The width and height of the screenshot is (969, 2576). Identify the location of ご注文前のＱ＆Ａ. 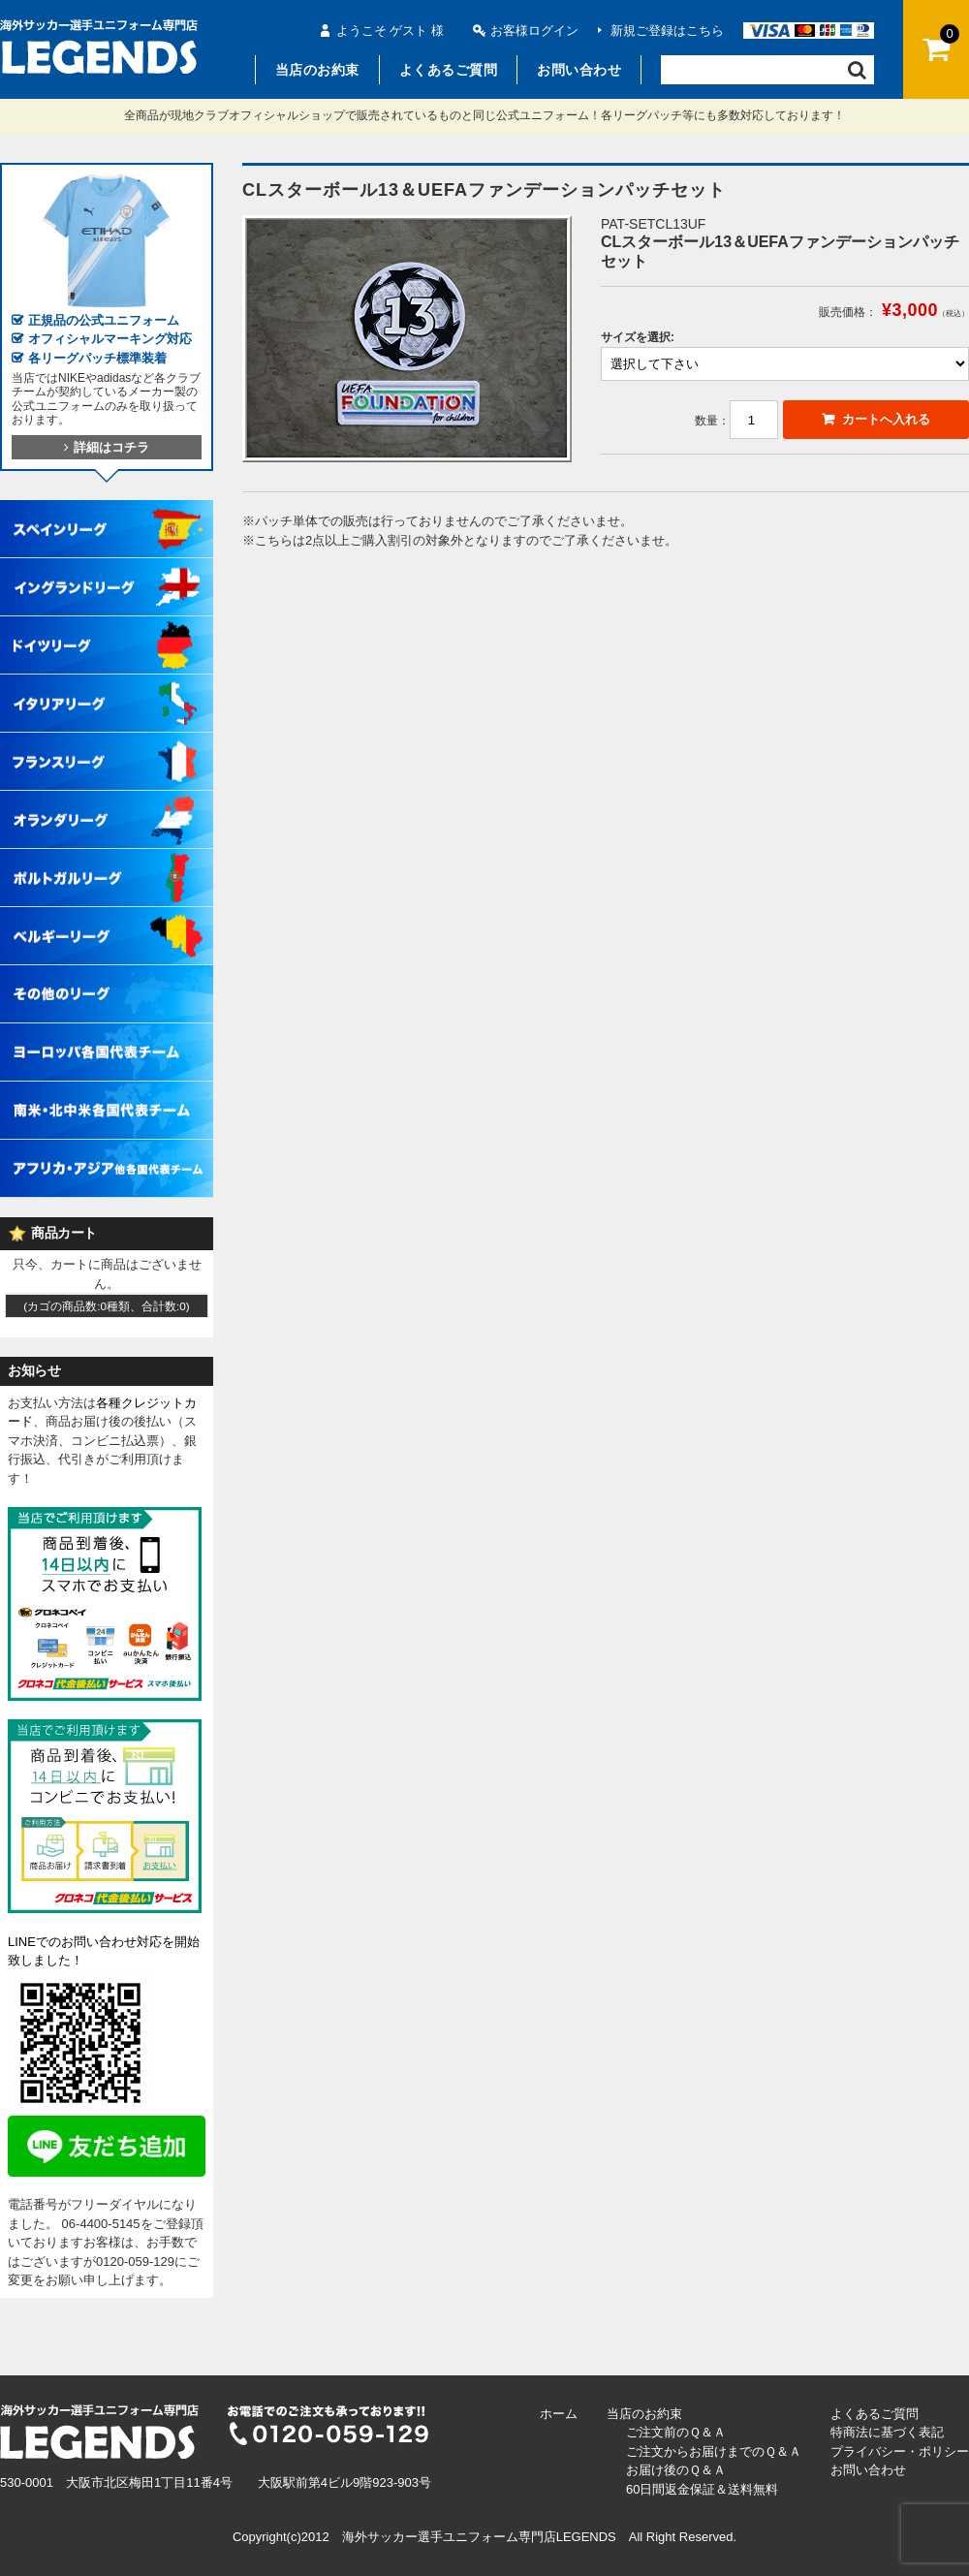
(676, 2432).